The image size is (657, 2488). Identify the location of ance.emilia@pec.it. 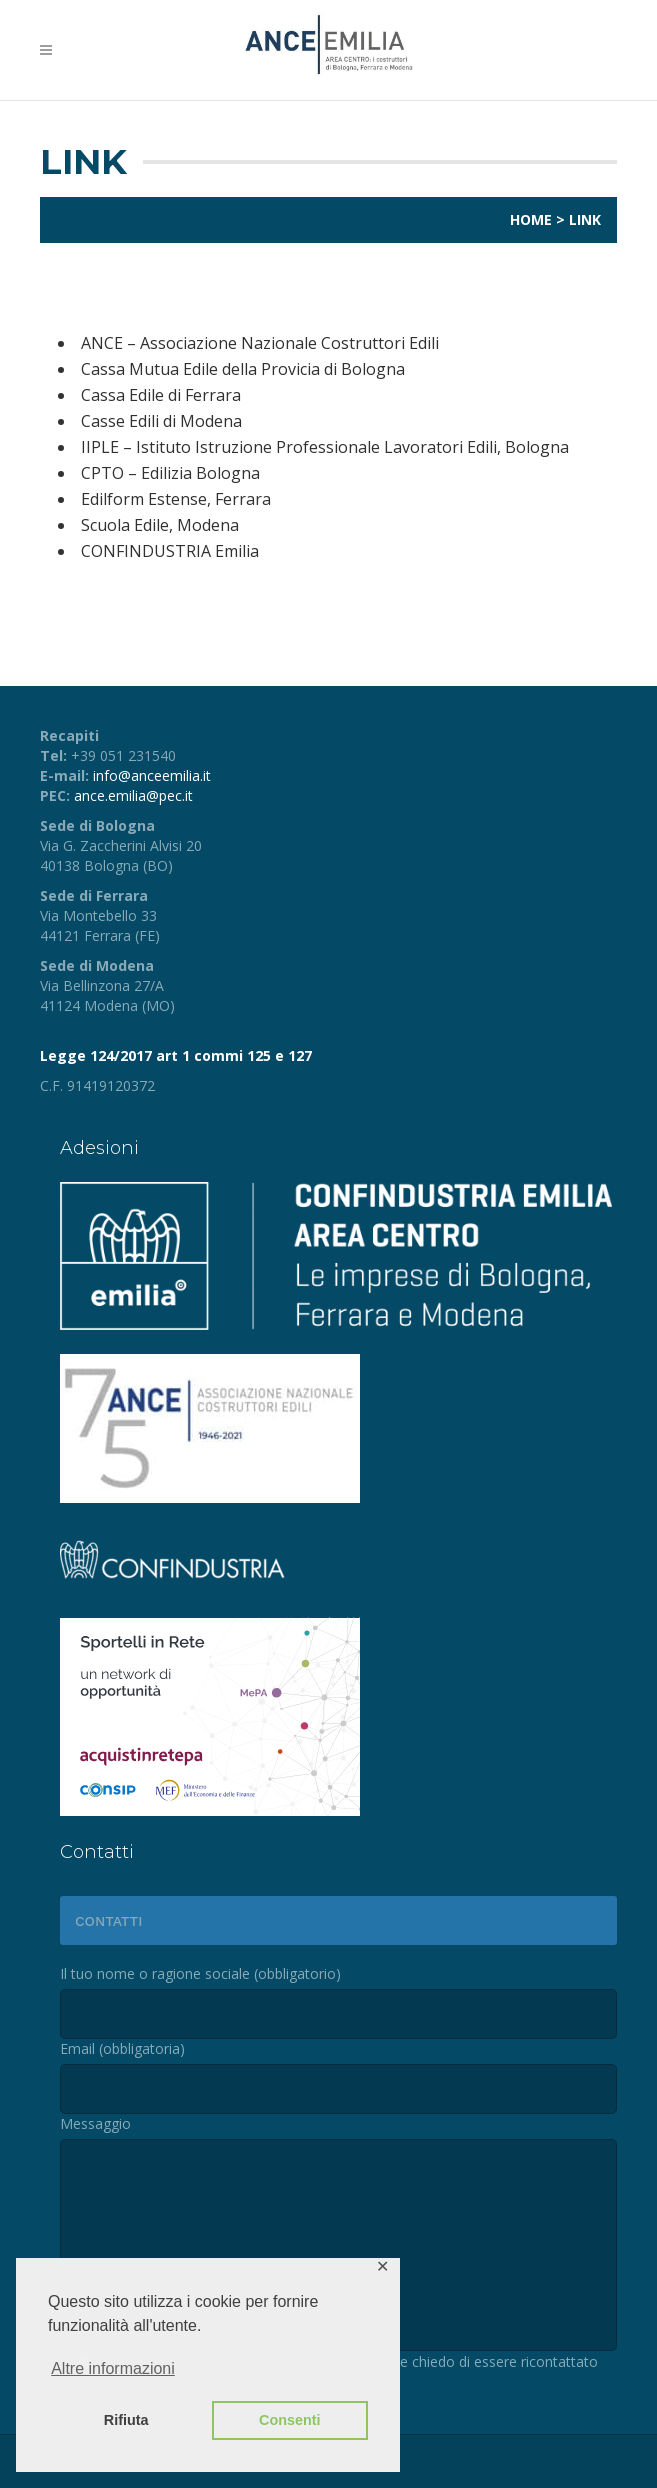
(133, 795).